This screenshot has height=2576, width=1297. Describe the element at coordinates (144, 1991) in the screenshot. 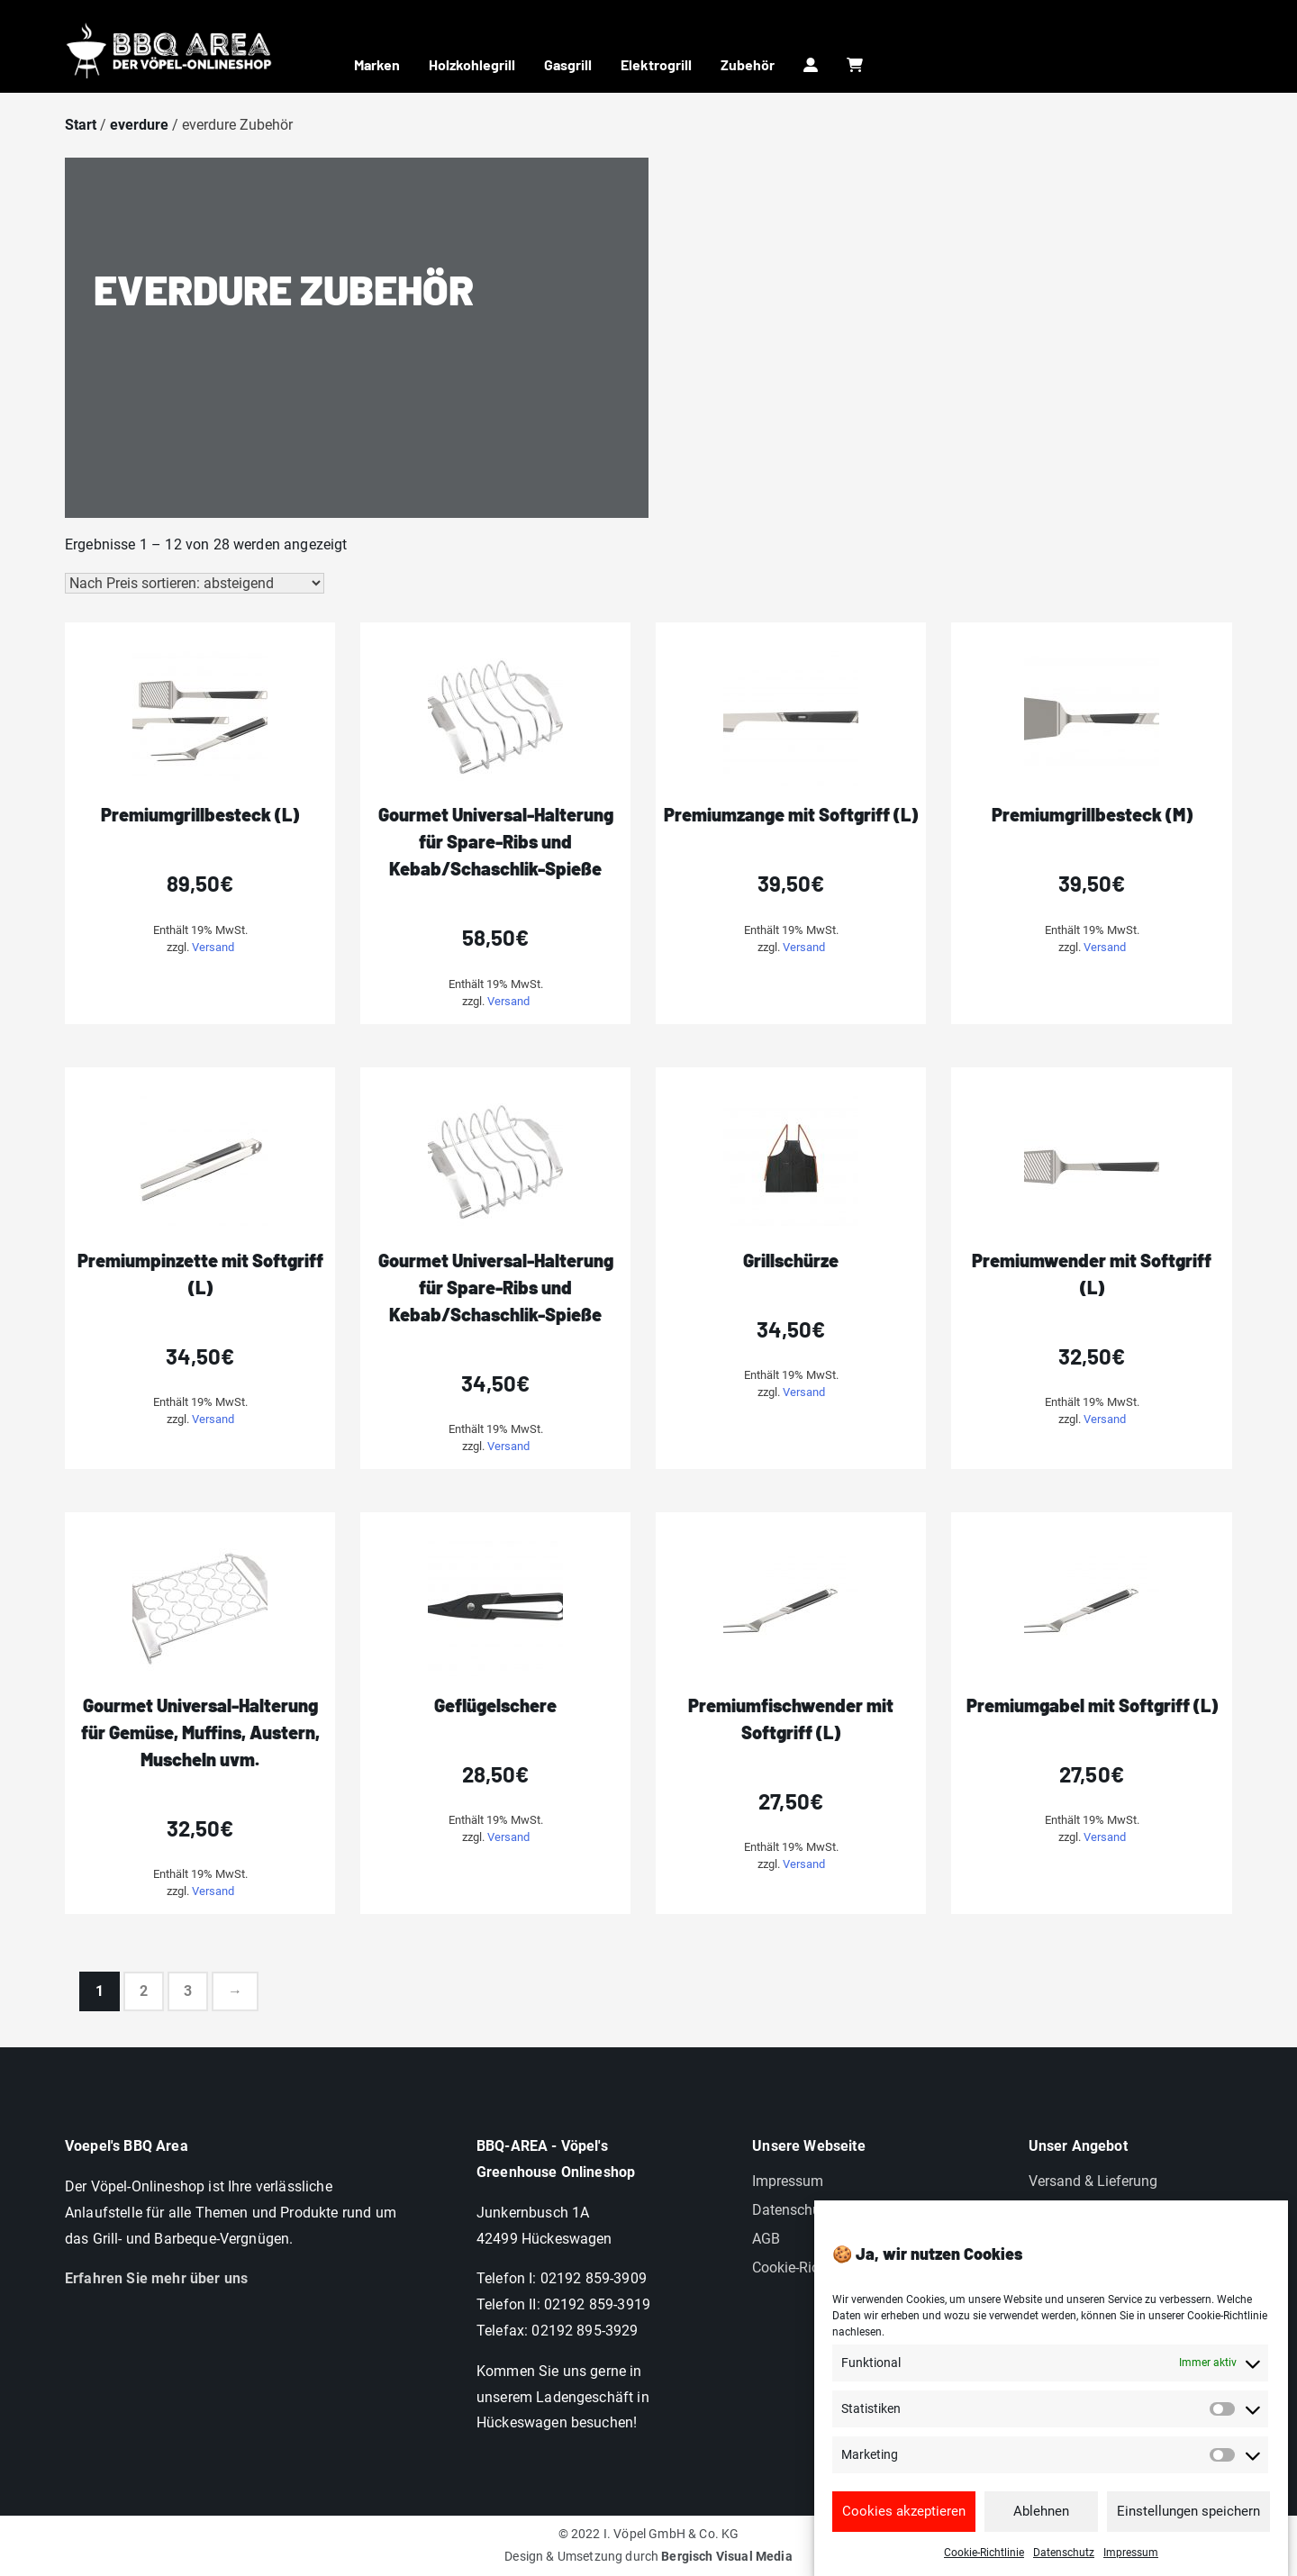

I see `2 [Seite 2]` at that location.